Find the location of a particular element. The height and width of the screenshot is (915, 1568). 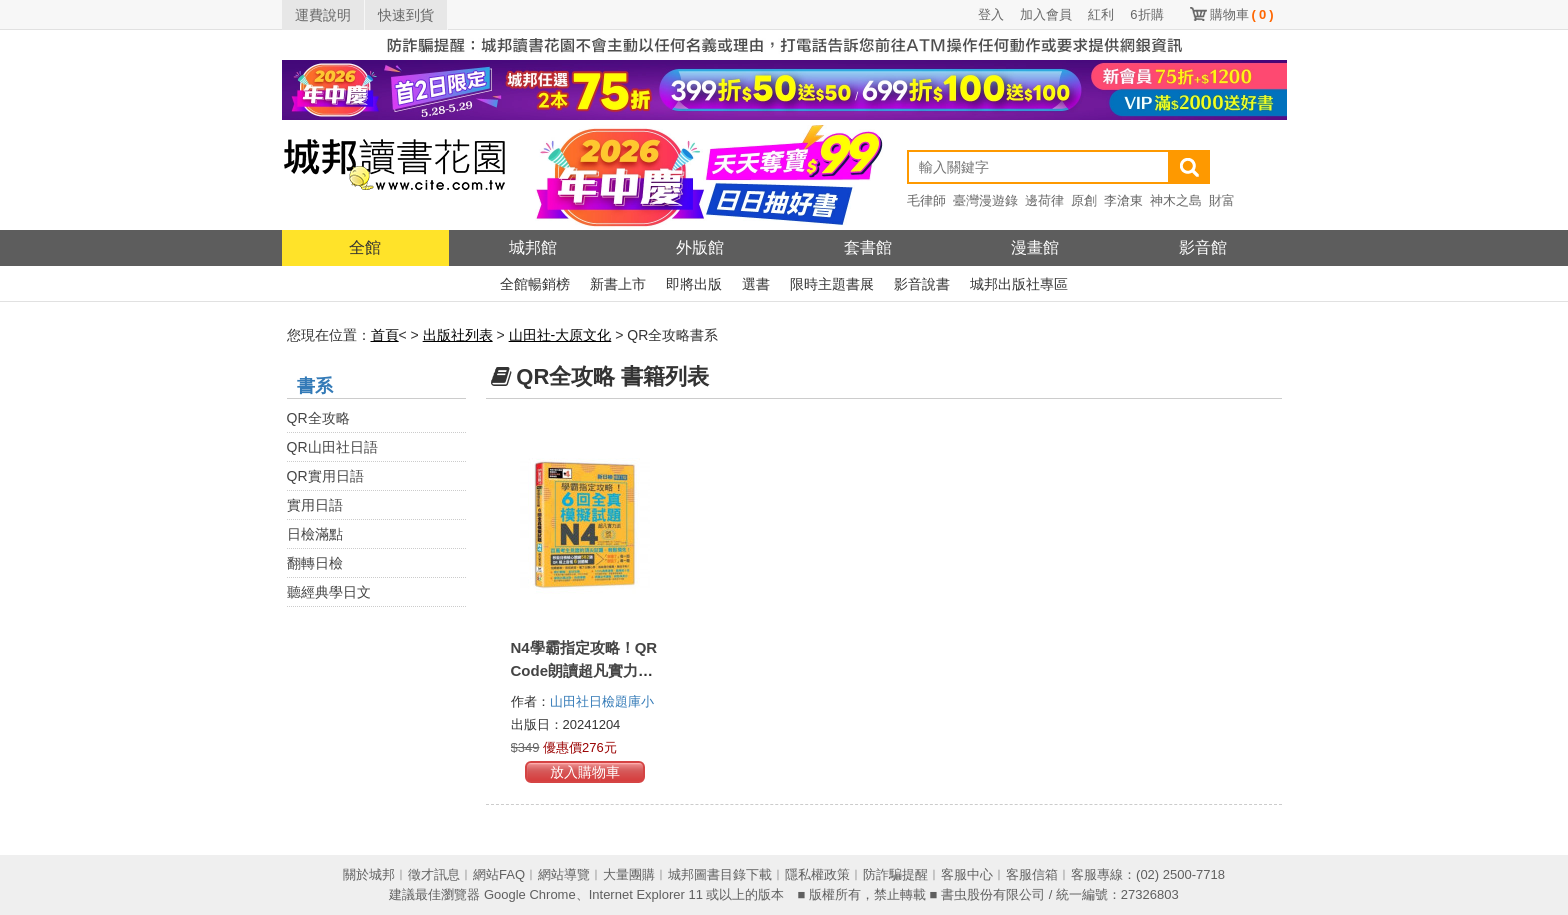

新書上市 is located at coordinates (618, 284).